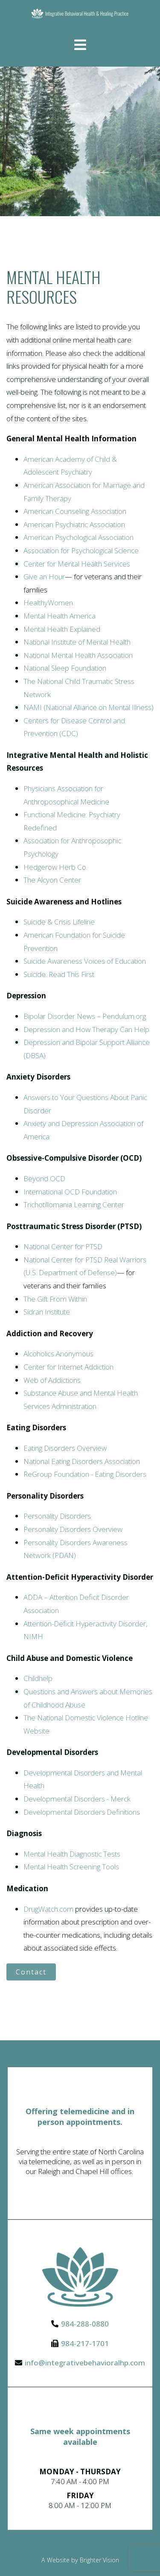 Image resolution: width=160 pixels, height=2576 pixels. What do you see at coordinates (88, 707) in the screenshot?
I see `NAMI (National Alliance on Mental Illness)` at bounding box center [88, 707].